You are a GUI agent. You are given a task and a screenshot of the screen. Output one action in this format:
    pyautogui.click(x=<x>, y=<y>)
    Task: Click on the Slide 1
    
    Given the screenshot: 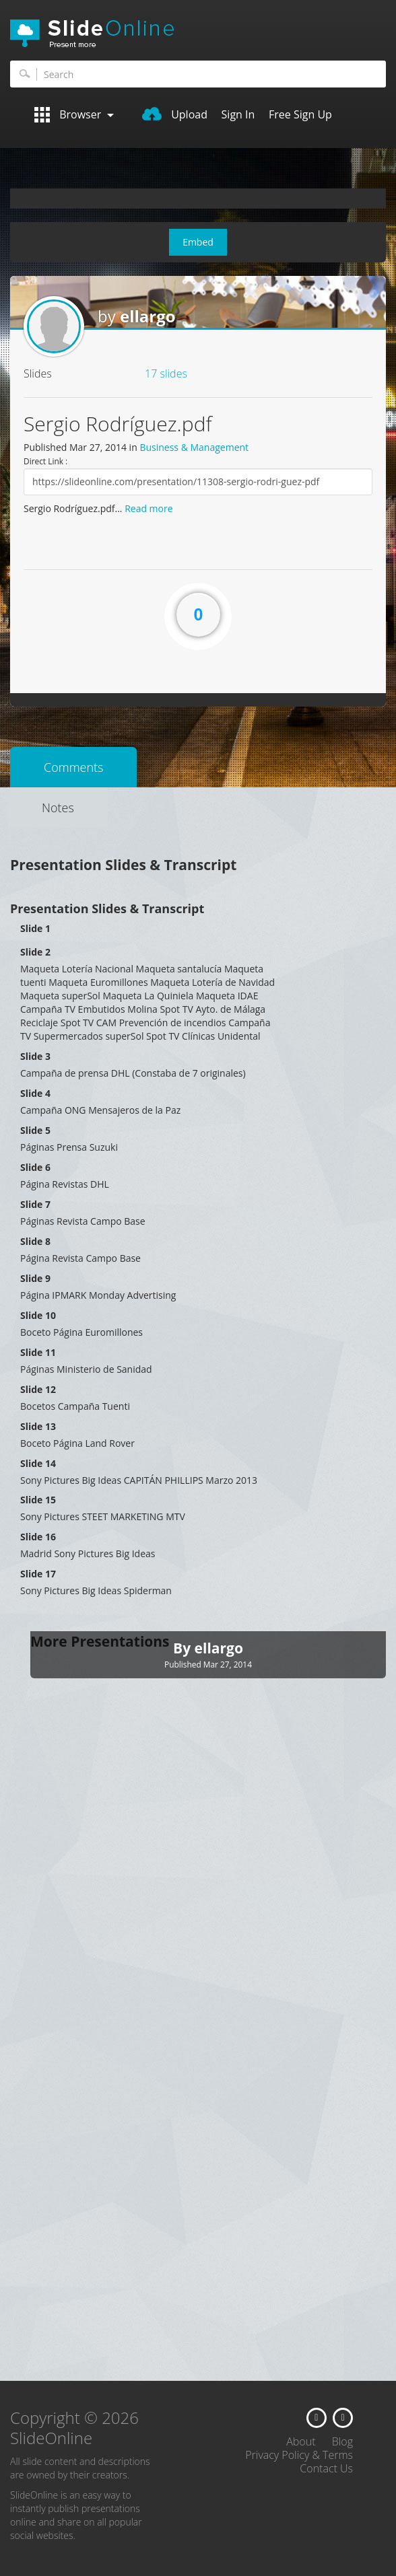 What is the action you would take?
    pyautogui.click(x=35, y=928)
    